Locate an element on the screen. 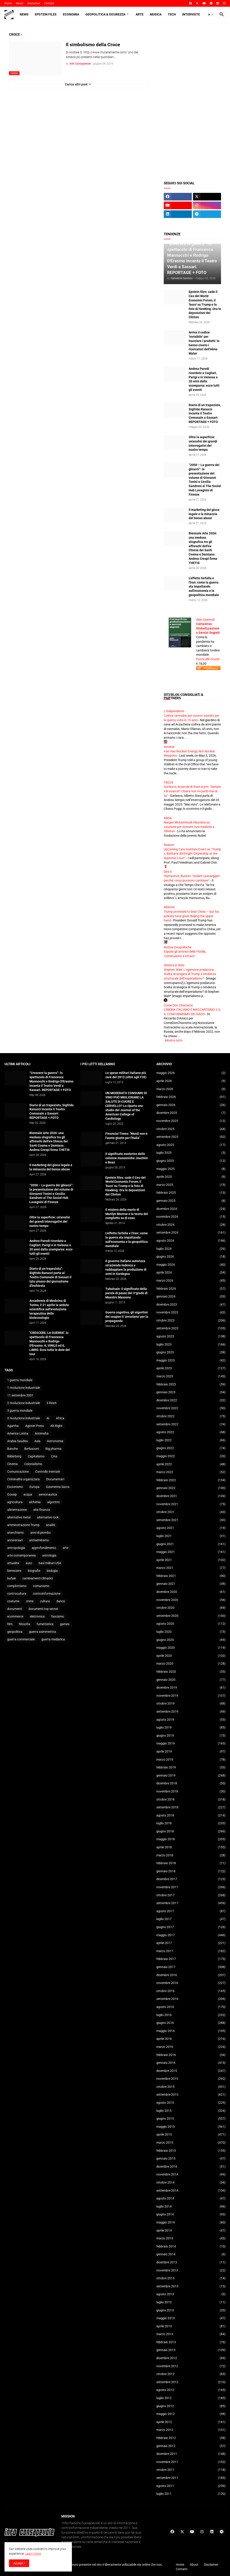 This screenshot has height=2576, width=230. agricoltura is located at coordinates (14, 1502).